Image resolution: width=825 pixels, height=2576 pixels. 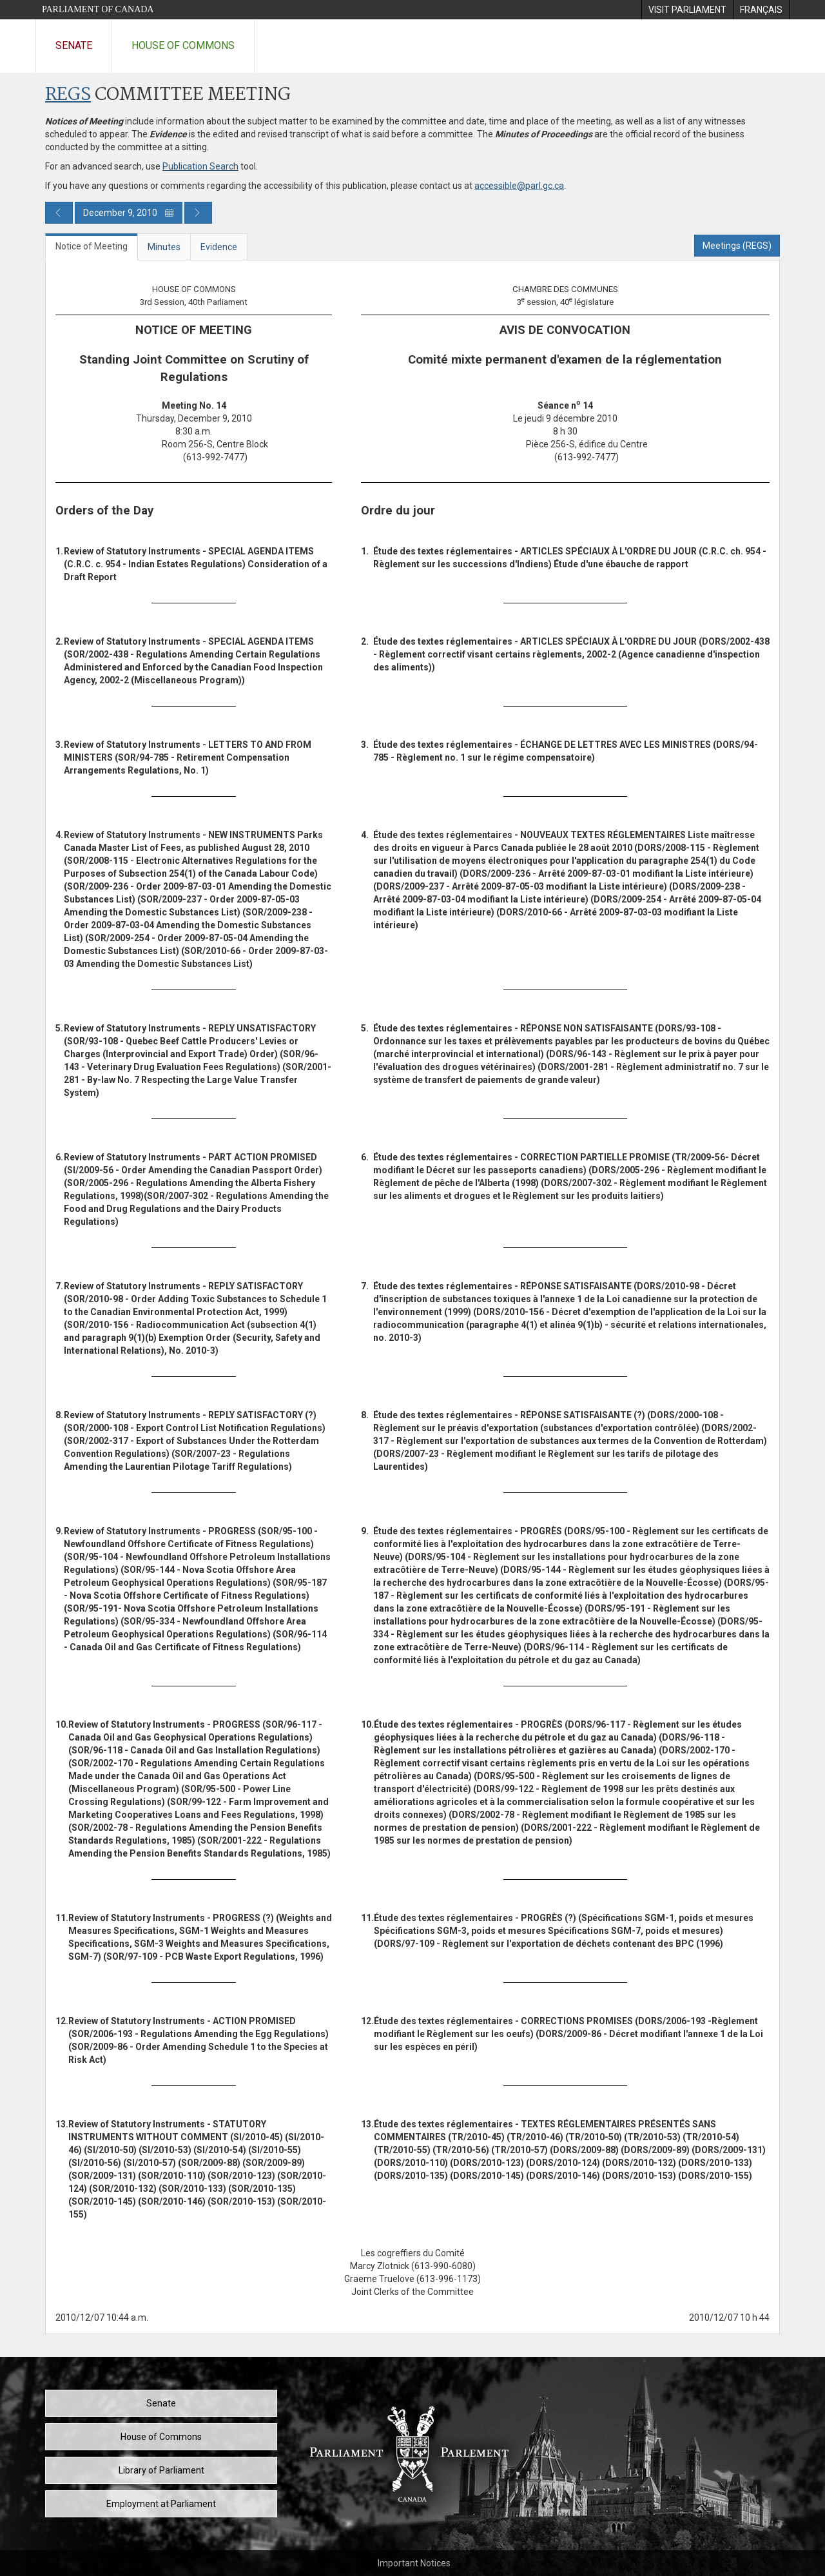 What do you see at coordinates (91, 246) in the screenshot?
I see `Notice of Meeting [tab]` at bounding box center [91, 246].